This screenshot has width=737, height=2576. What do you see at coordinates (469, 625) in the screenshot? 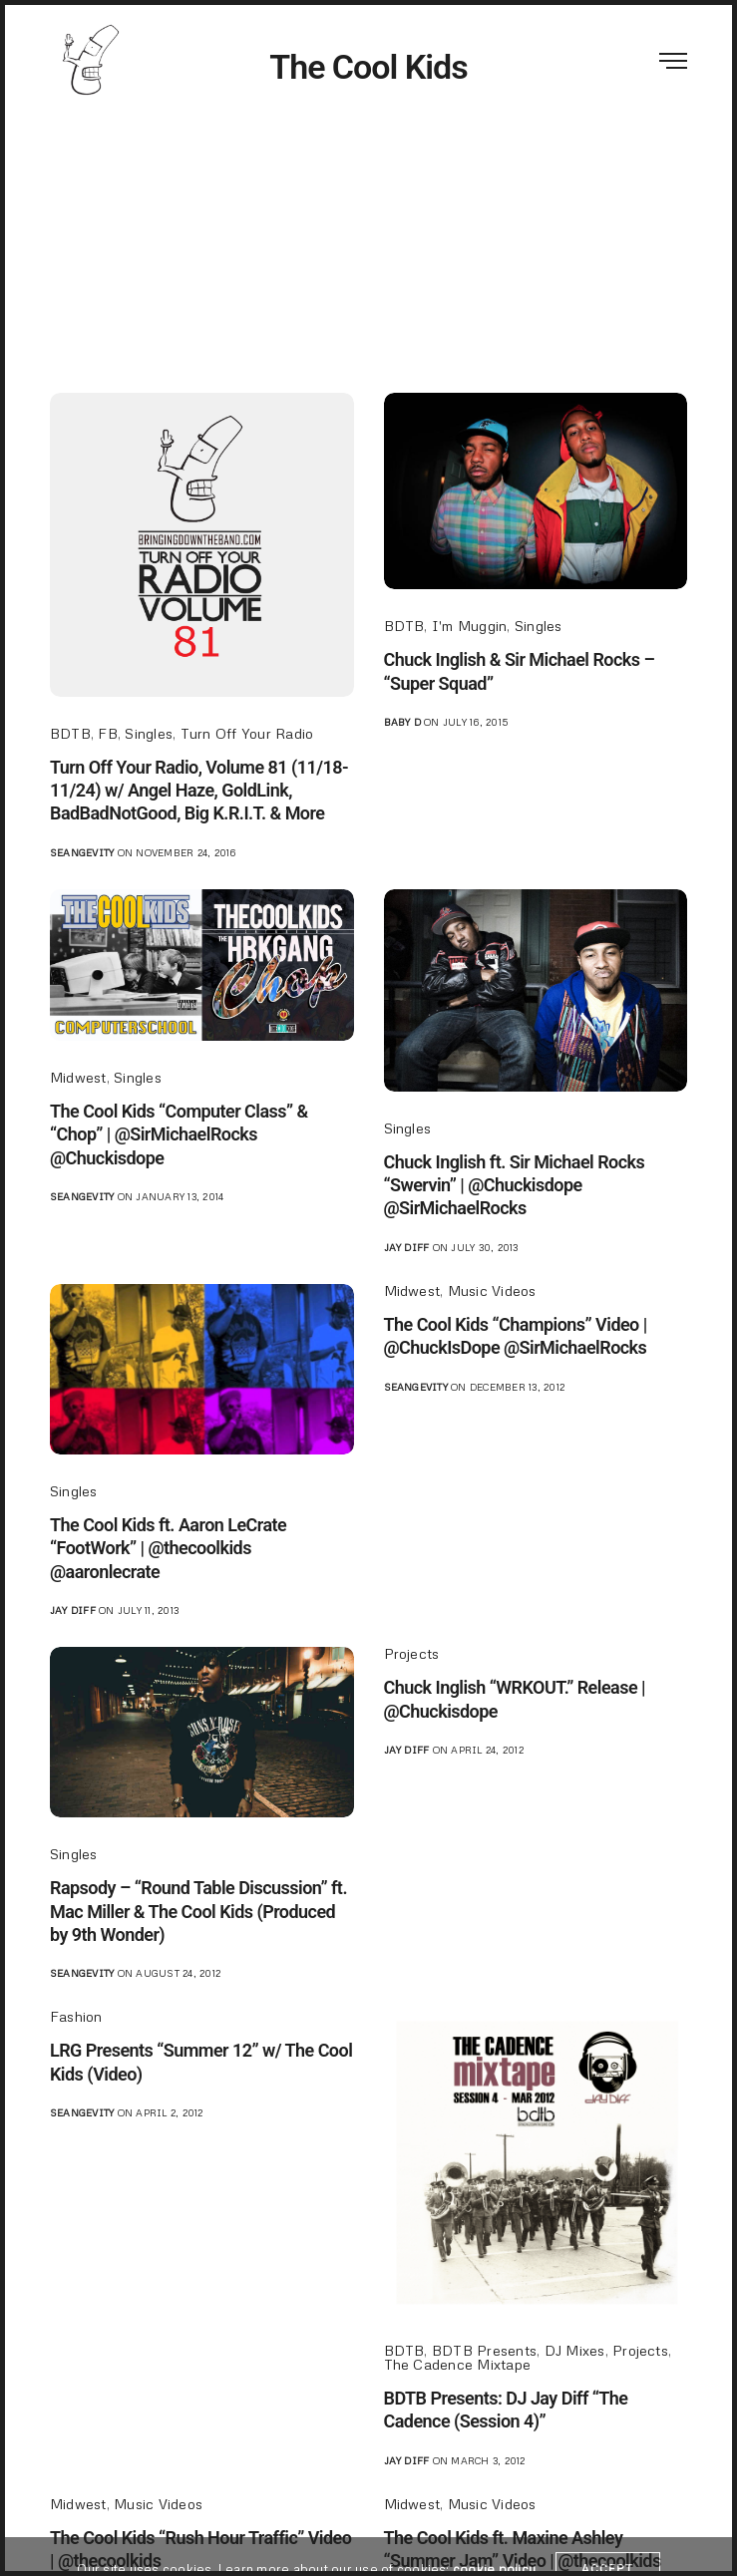
I see `I'm Muggin` at bounding box center [469, 625].